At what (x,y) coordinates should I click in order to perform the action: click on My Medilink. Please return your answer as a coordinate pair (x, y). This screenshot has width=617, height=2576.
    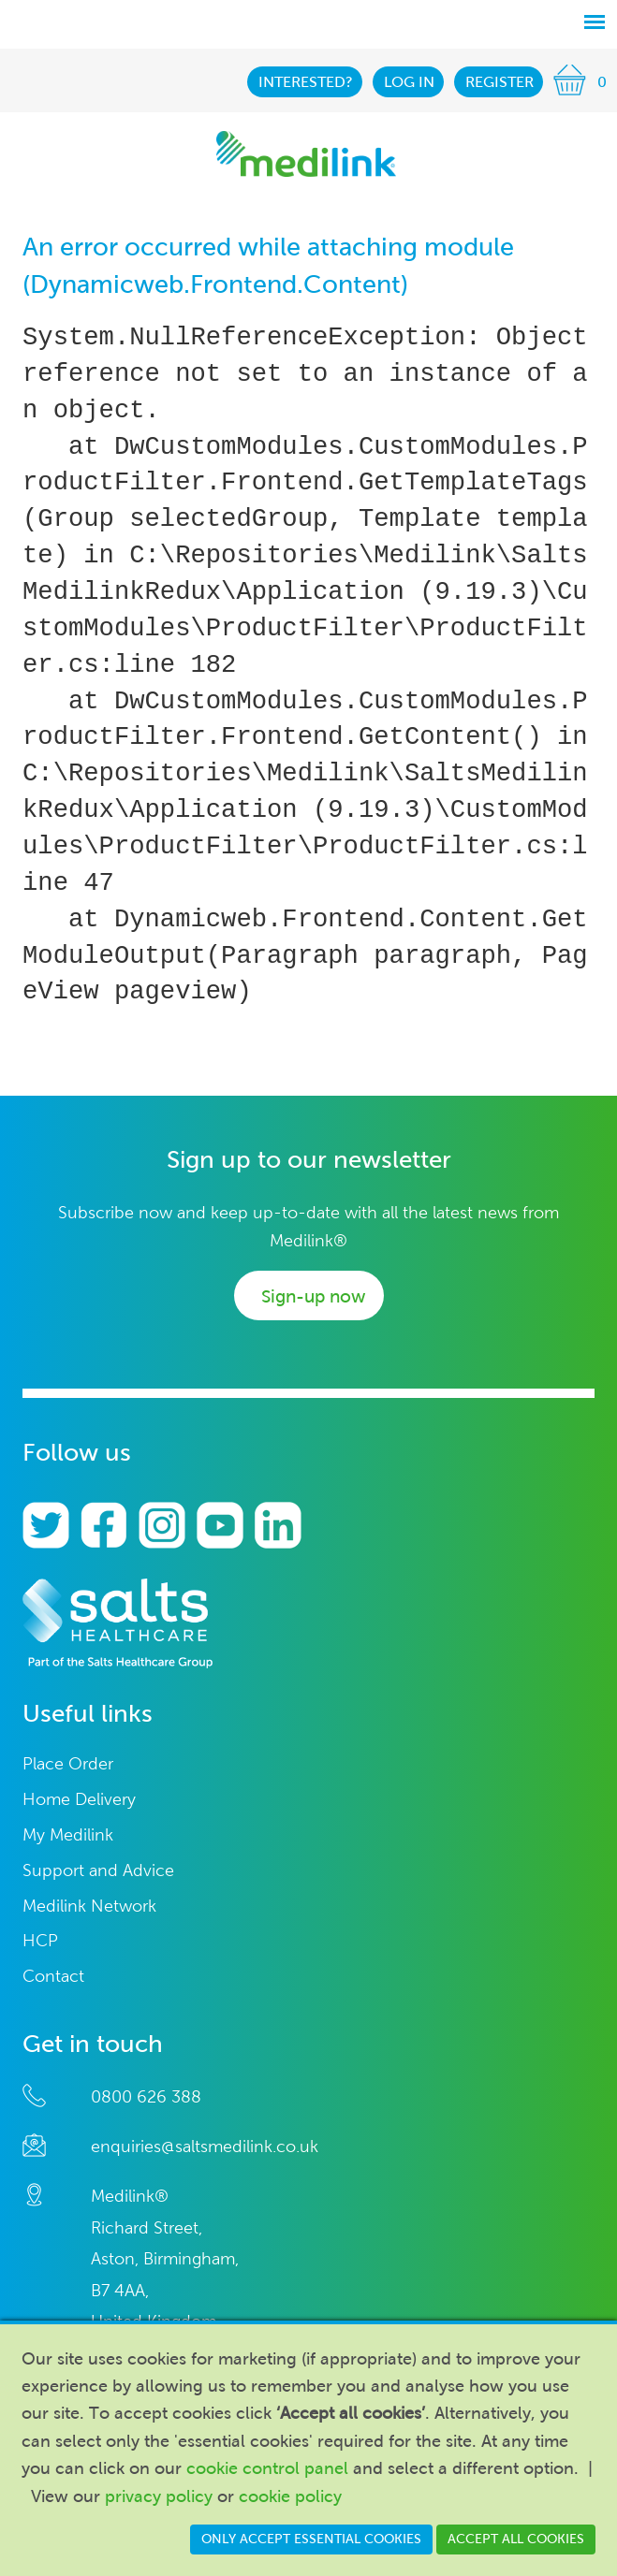
    Looking at the image, I should click on (67, 1835).